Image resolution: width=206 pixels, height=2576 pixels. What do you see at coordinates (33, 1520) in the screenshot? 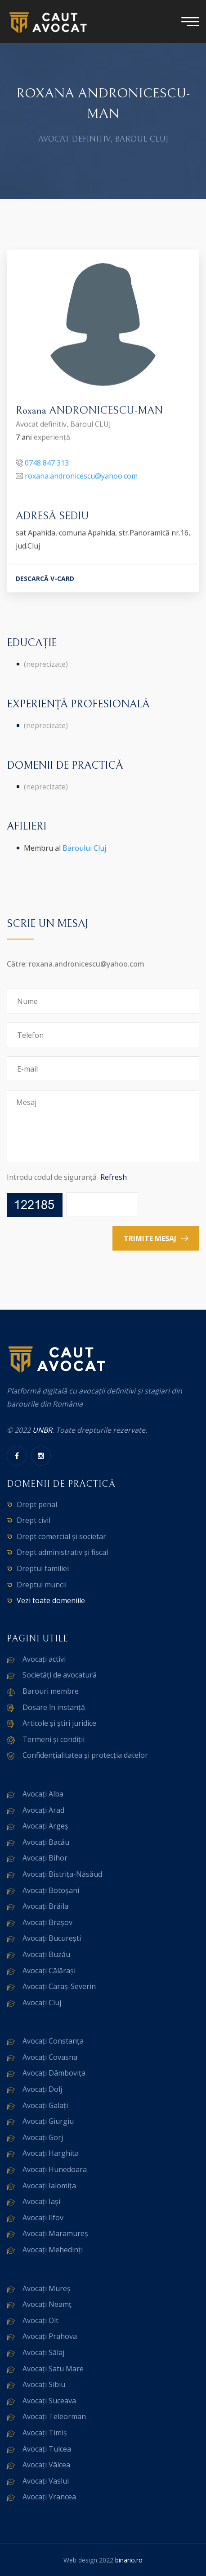
I see `Drept civil` at bounding box center [33, 1520].